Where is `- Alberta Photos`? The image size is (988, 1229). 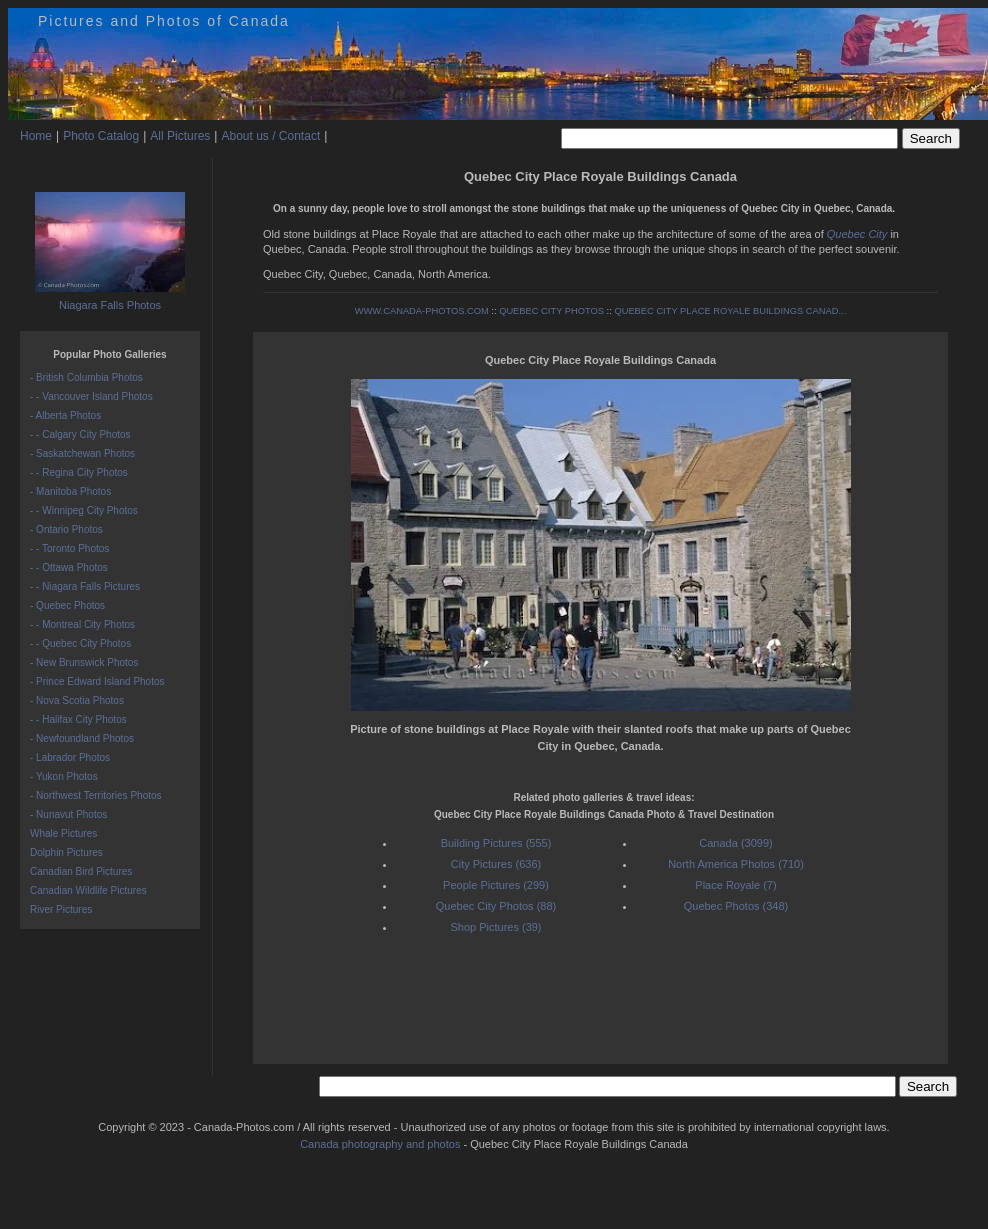
- Alberta Photos is located at coordinates (65, 415).